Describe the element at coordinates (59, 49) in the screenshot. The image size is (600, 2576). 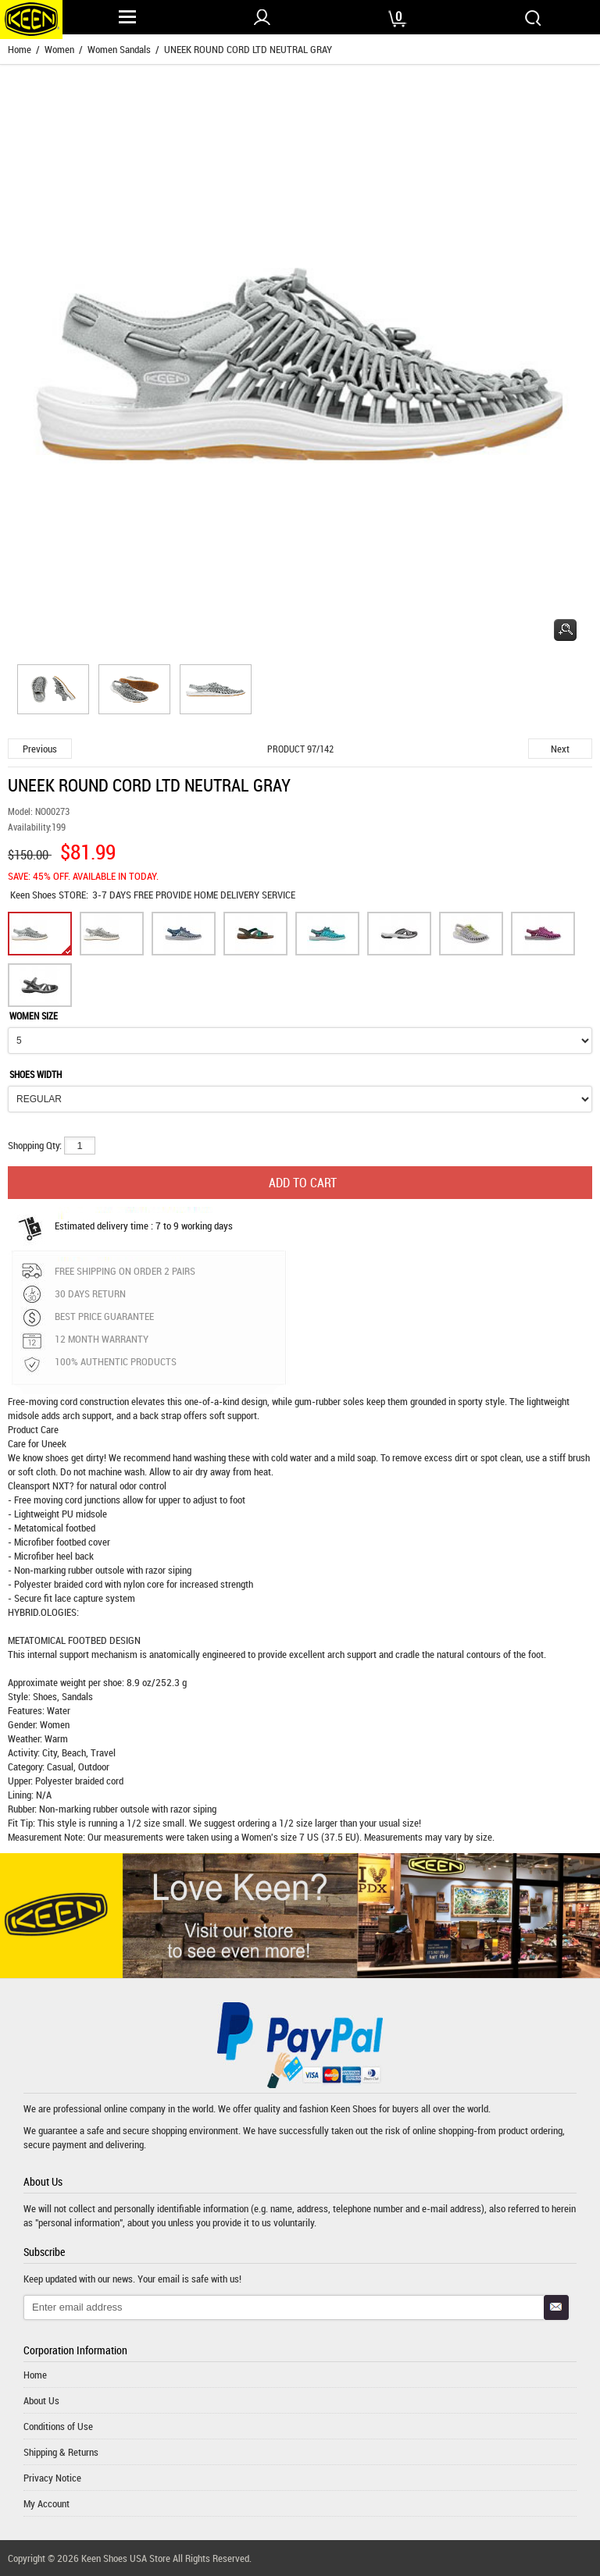
I see `Women` at that location.